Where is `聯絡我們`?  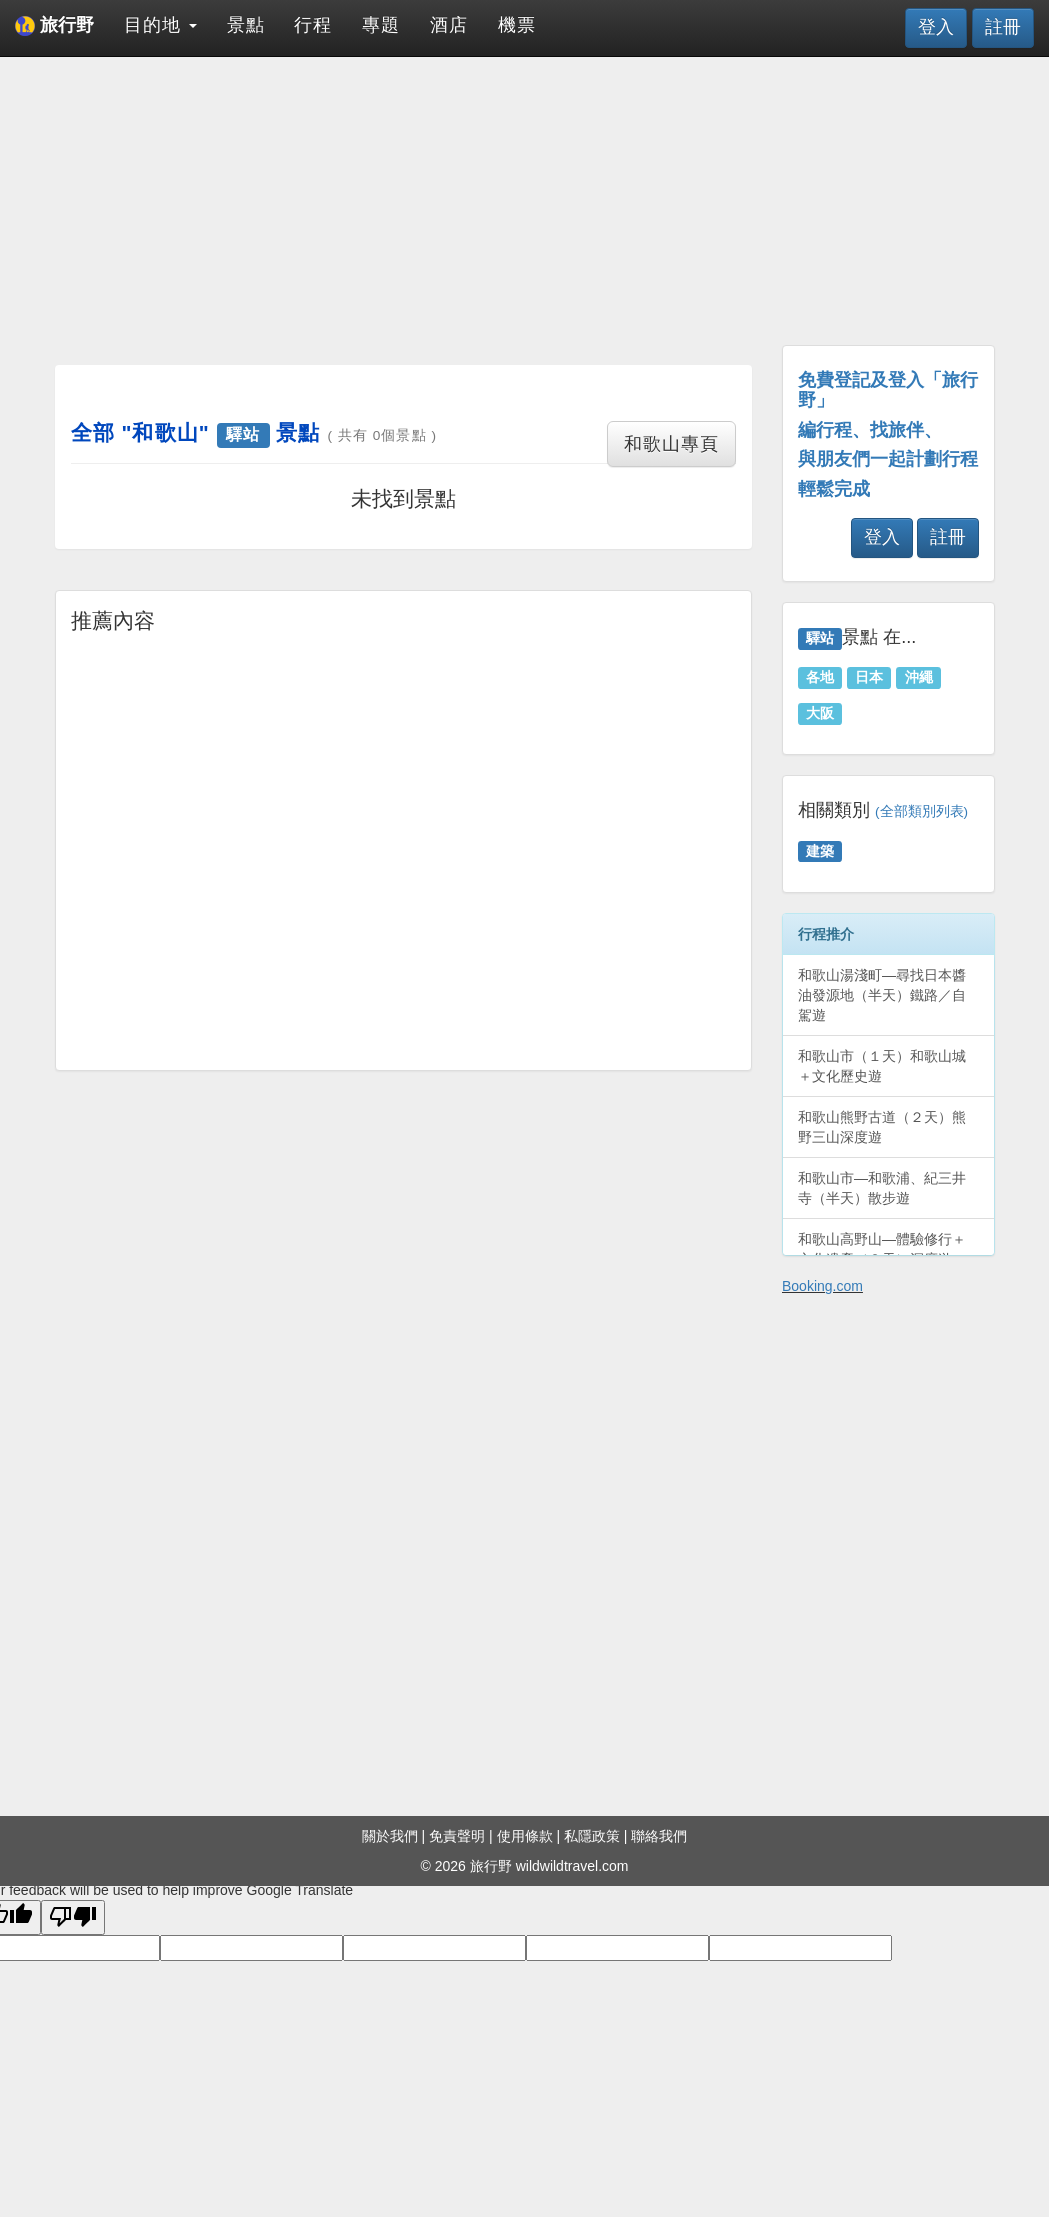
聯絡我們 is located at coordinates (659, 1836).